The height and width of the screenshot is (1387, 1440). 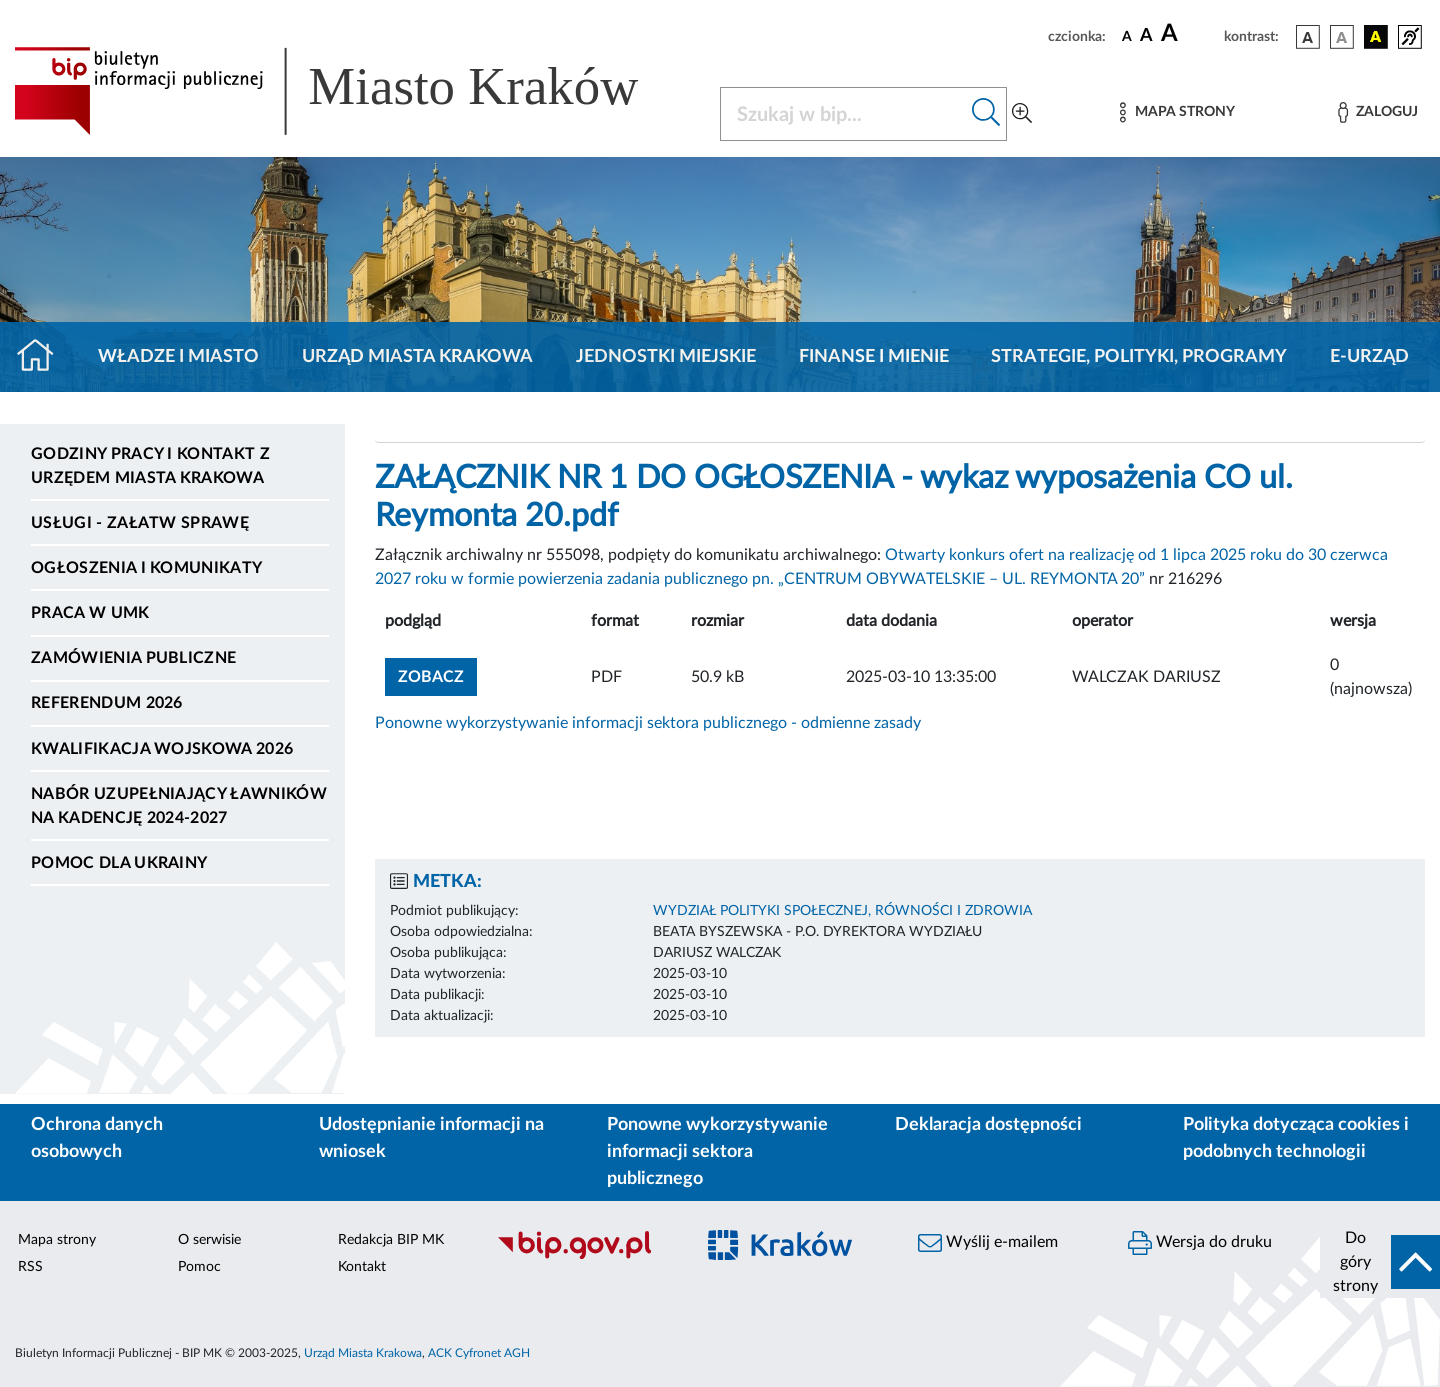 What do you see at coordinates (986, 114) in the screenshot?
I see `[Szukaj w bip]` at bounding box center [986, 114].